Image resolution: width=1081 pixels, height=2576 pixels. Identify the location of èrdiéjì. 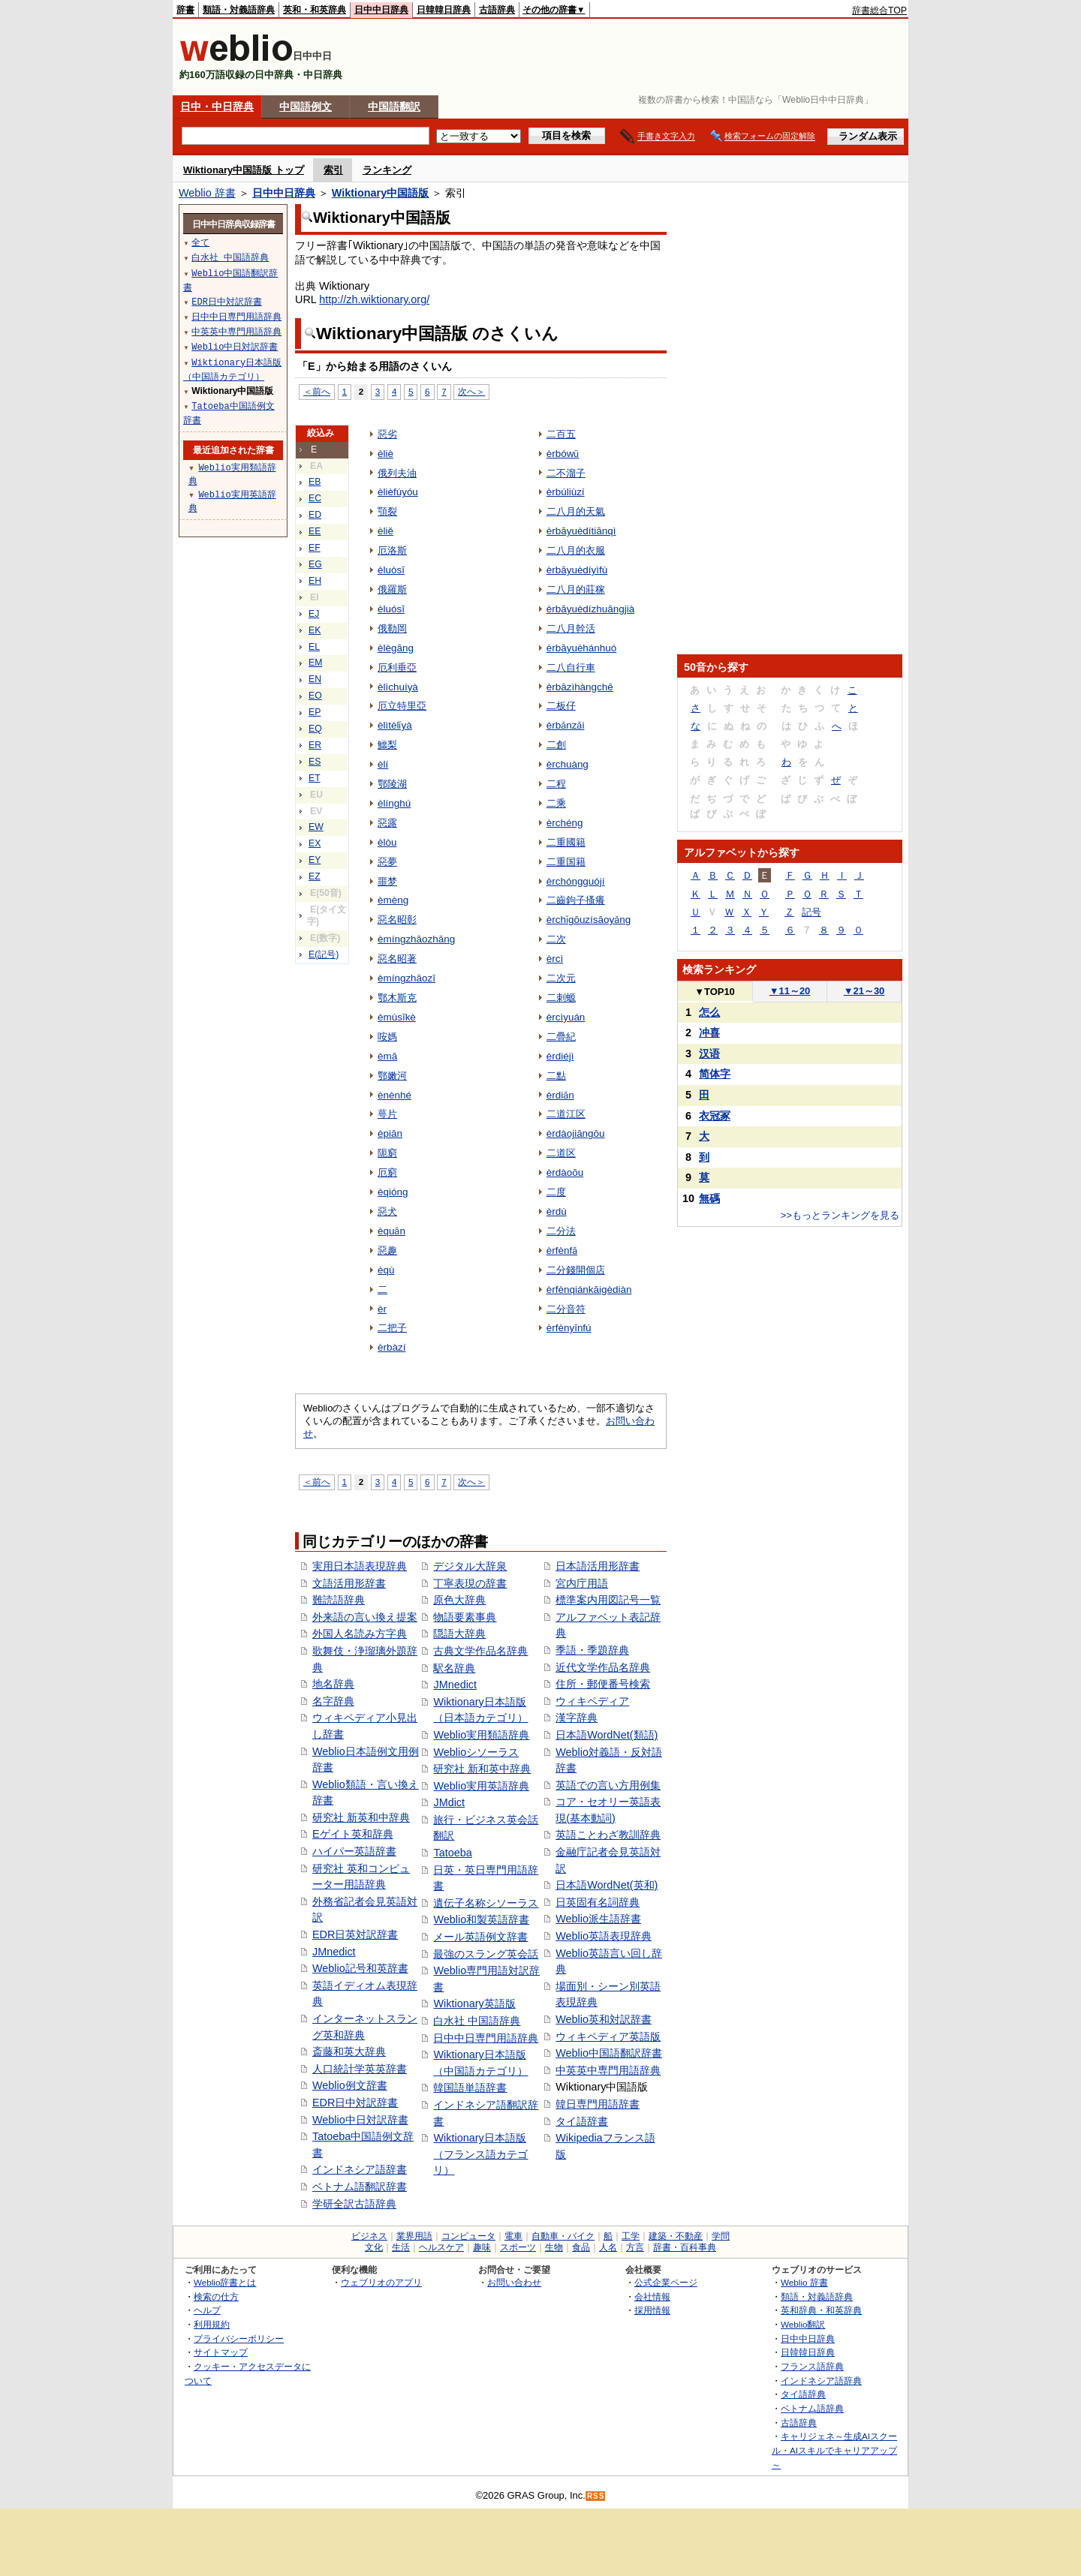
(560, 1056).